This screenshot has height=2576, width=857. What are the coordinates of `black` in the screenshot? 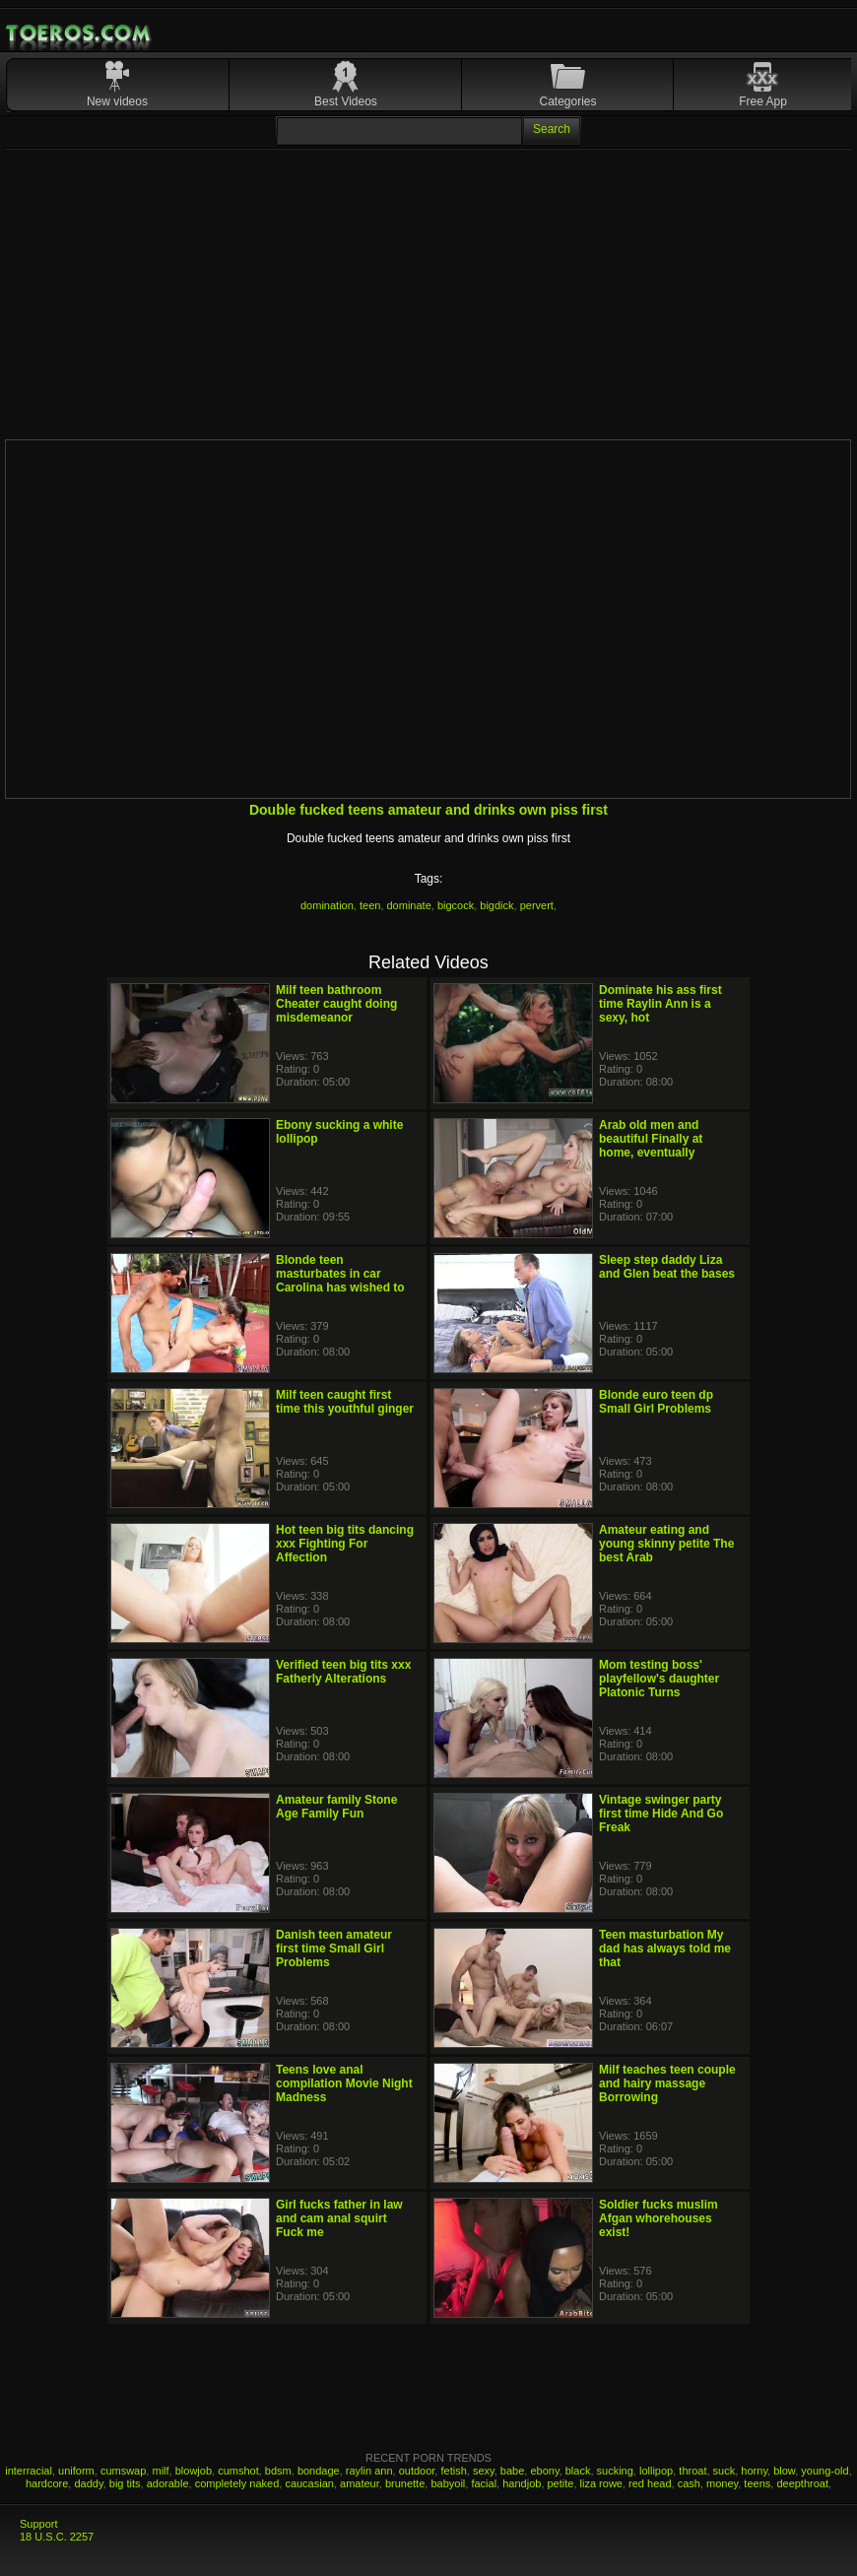 It's located at (578, 2471).